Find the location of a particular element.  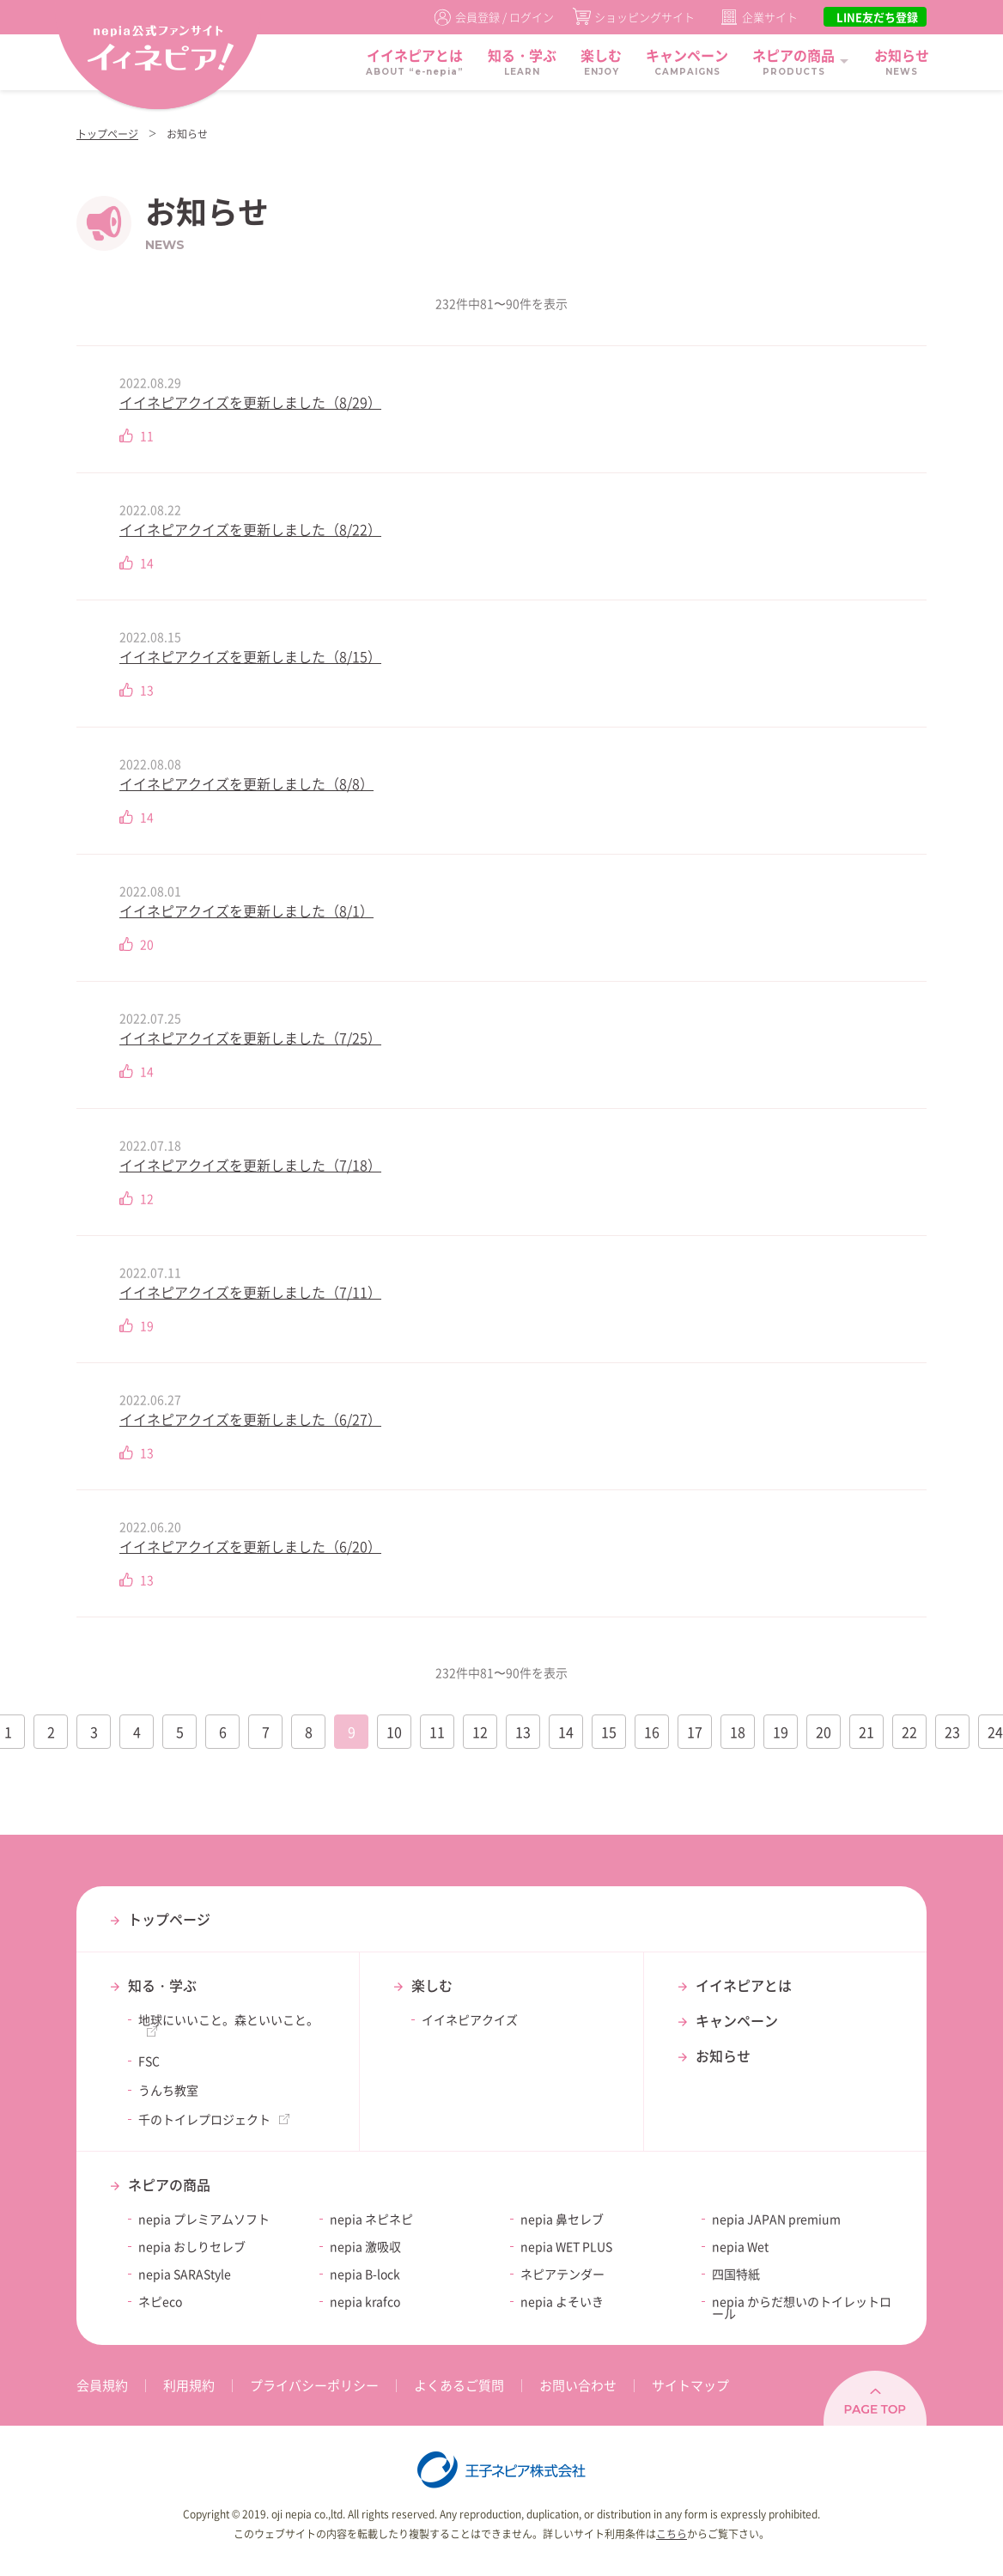

四国特紙 is located at coordinates (736, 2273).